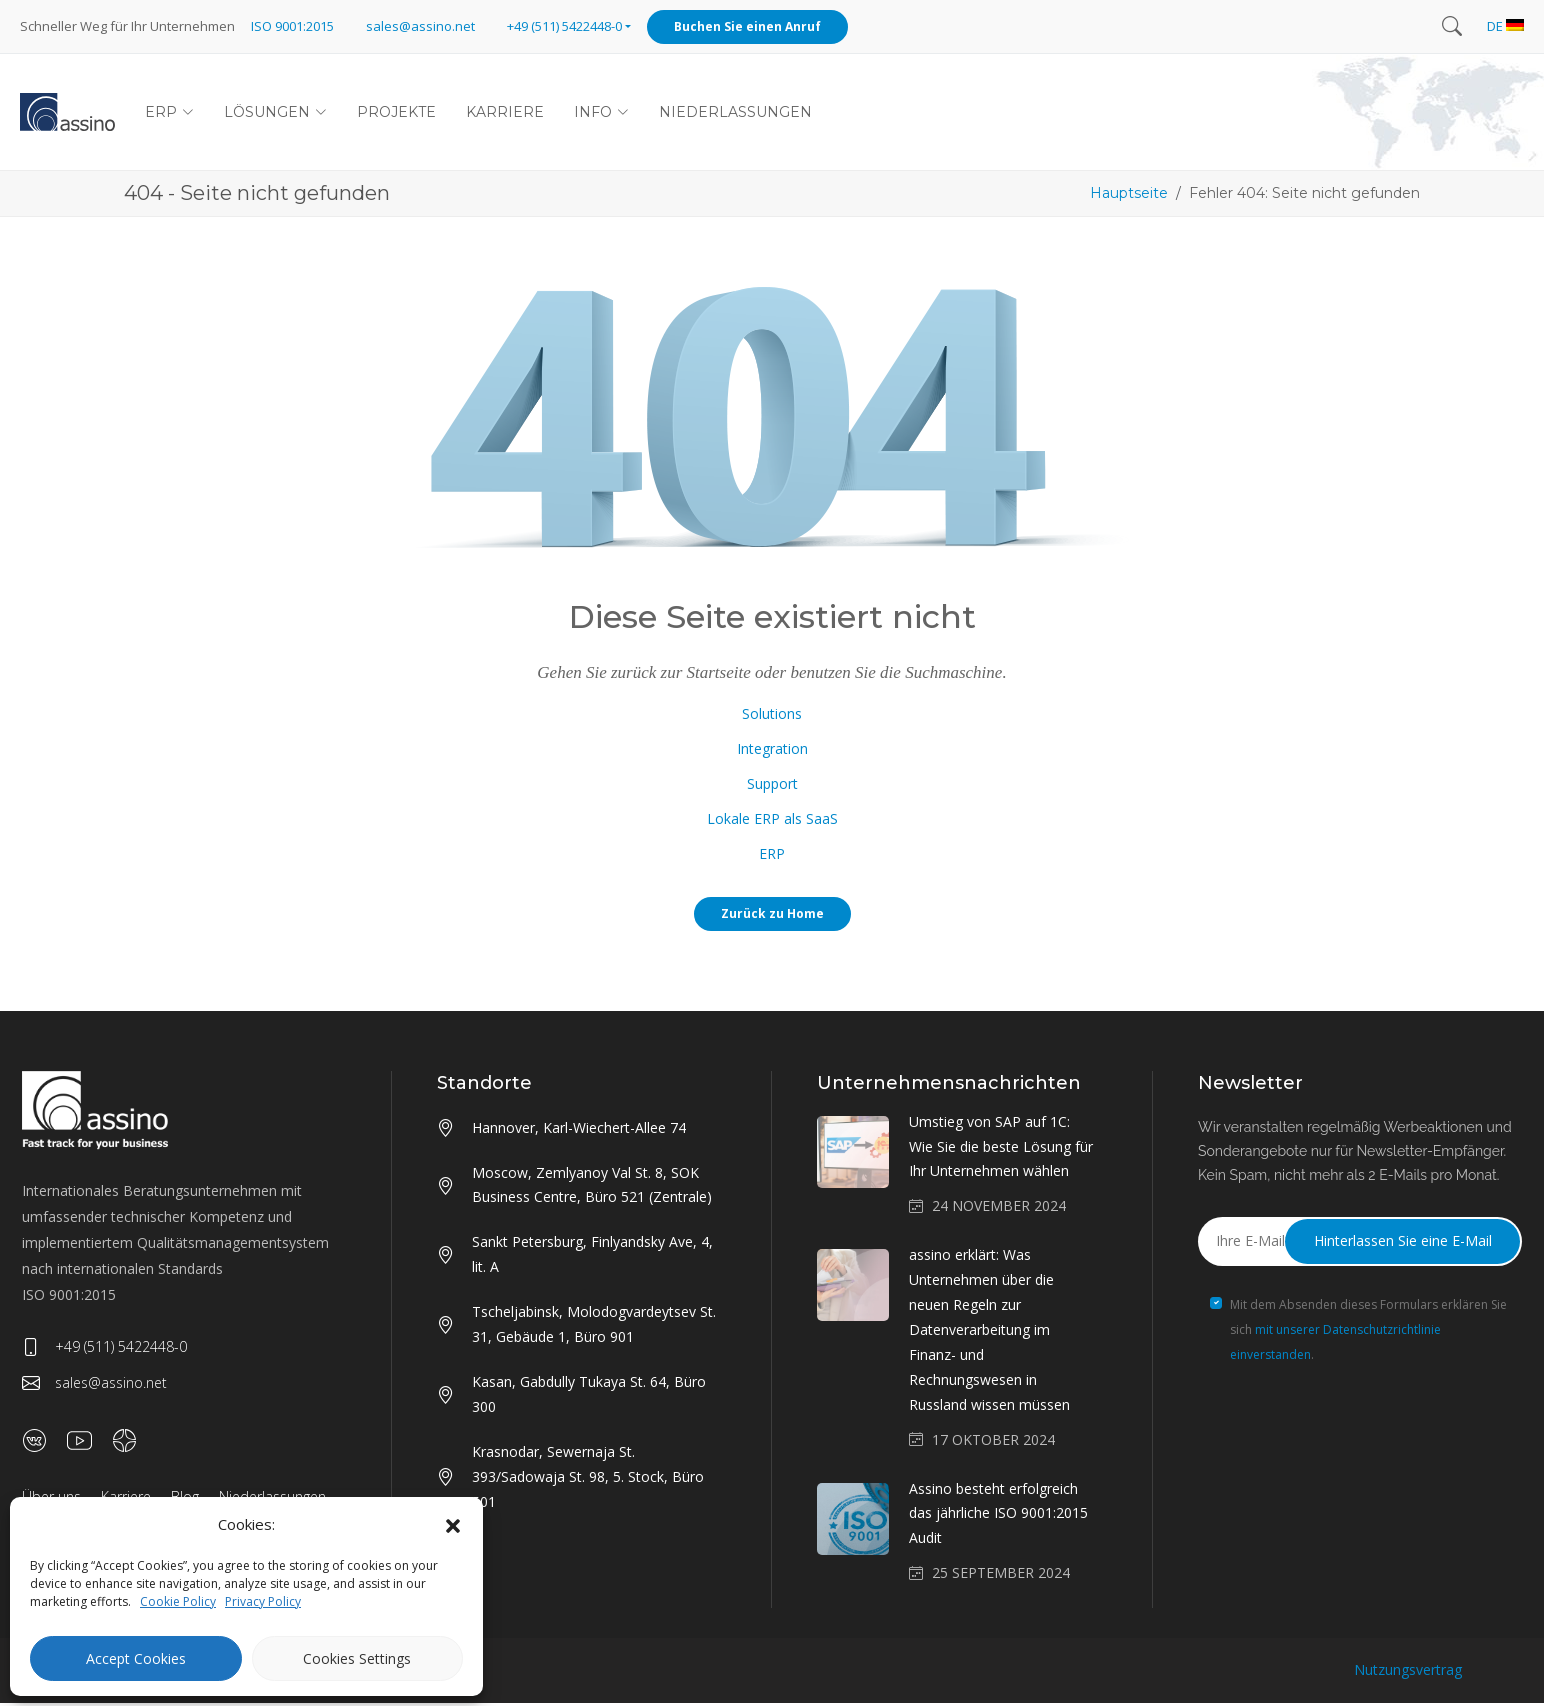 Image resolution: width=1544 pixels, height=1706 pixels. I want to click on Lokale ERP als SaaS, so click(772, 821).